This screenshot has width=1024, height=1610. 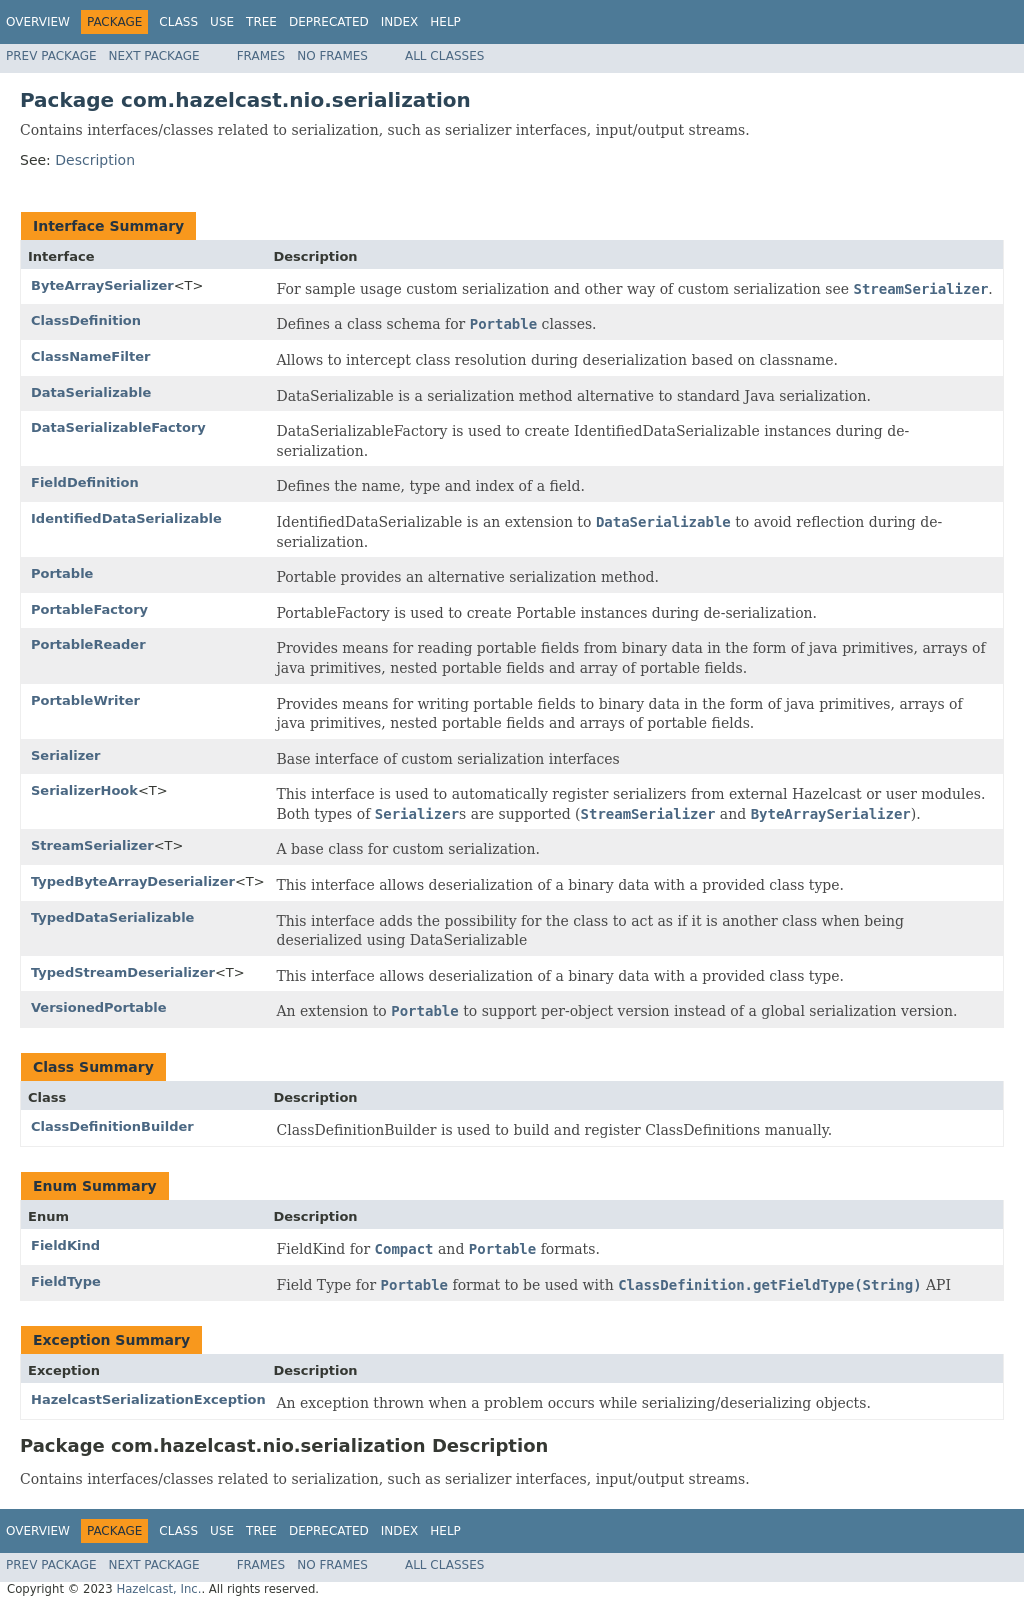 I want to click on Description, so click(x=95, y=160).